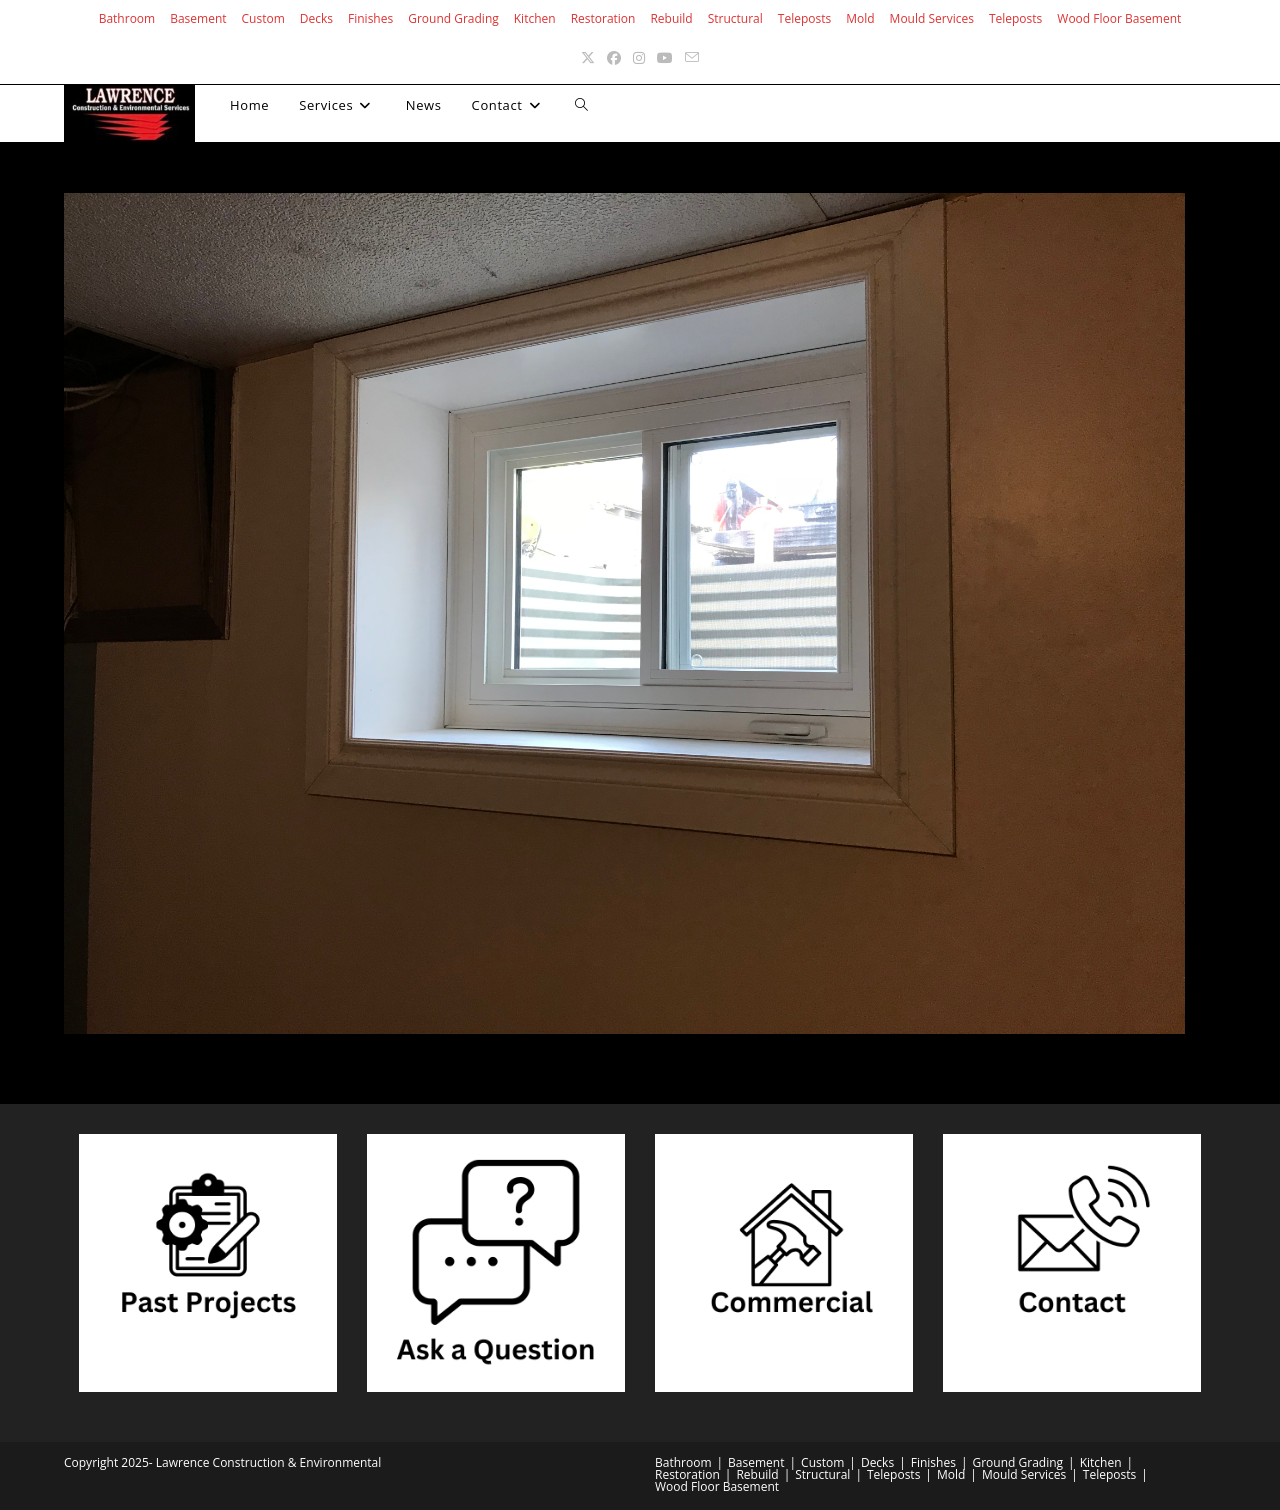  Describe the element at coordinates (614, 57) in the screenshot. I see `[Facebook (opens in a new tab)]` at that location.